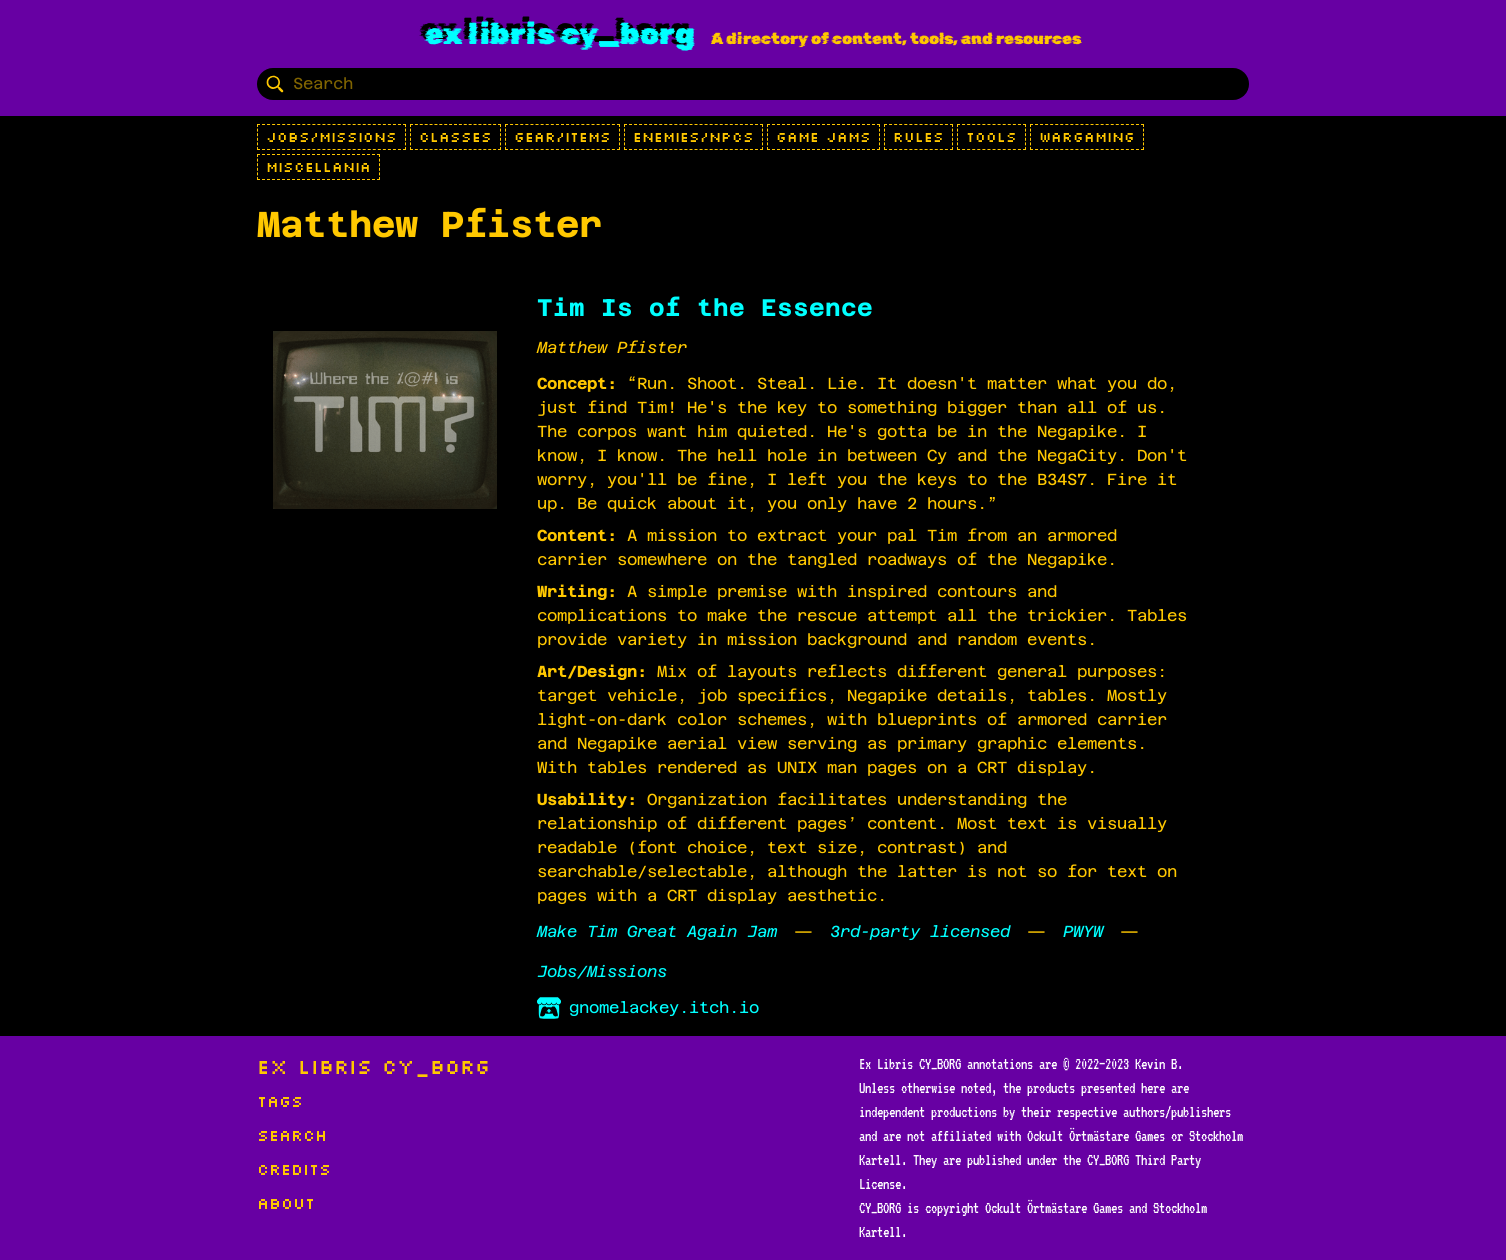  What do you see at coordinates (657, 931) in the screenshot?
I see `Make Tim Great Again Jam` at bounding box center [657, 931].